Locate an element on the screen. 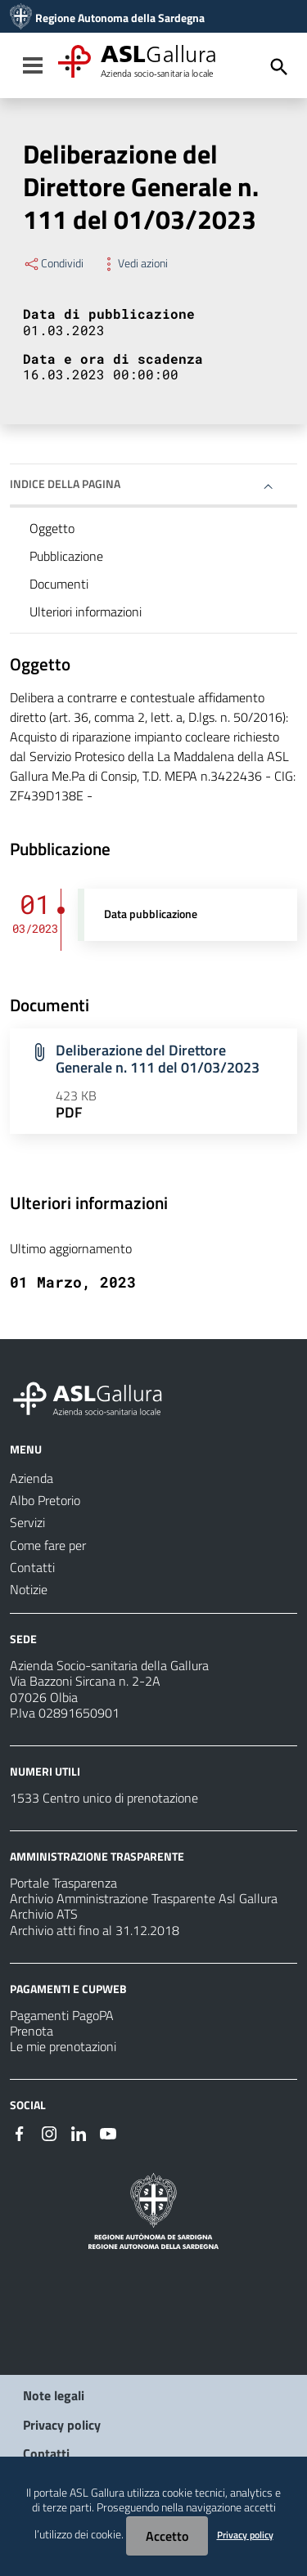  Indice della pagina [button] is located at coordinates (65, 483).